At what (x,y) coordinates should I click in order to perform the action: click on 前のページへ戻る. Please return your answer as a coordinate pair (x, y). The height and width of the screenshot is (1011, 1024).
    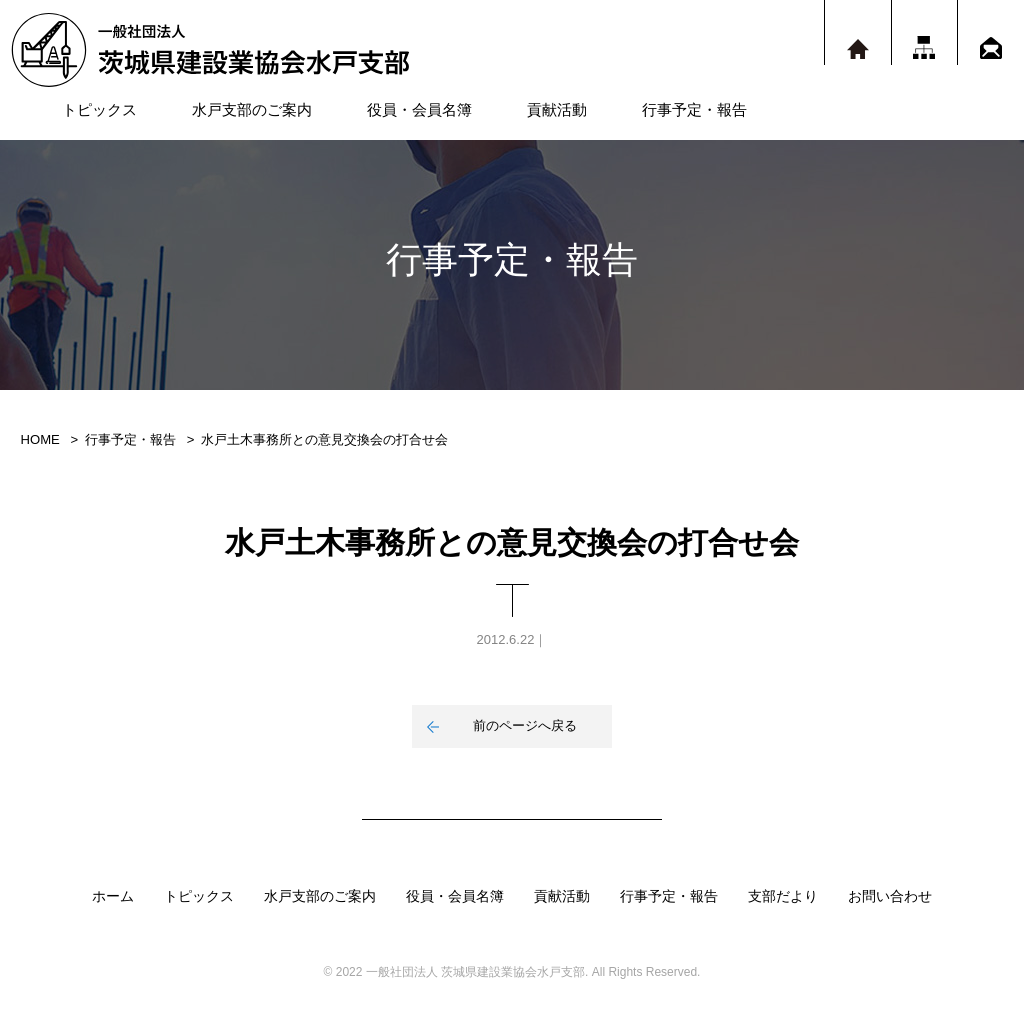
    Looking at the image, I should click on (525, 725).